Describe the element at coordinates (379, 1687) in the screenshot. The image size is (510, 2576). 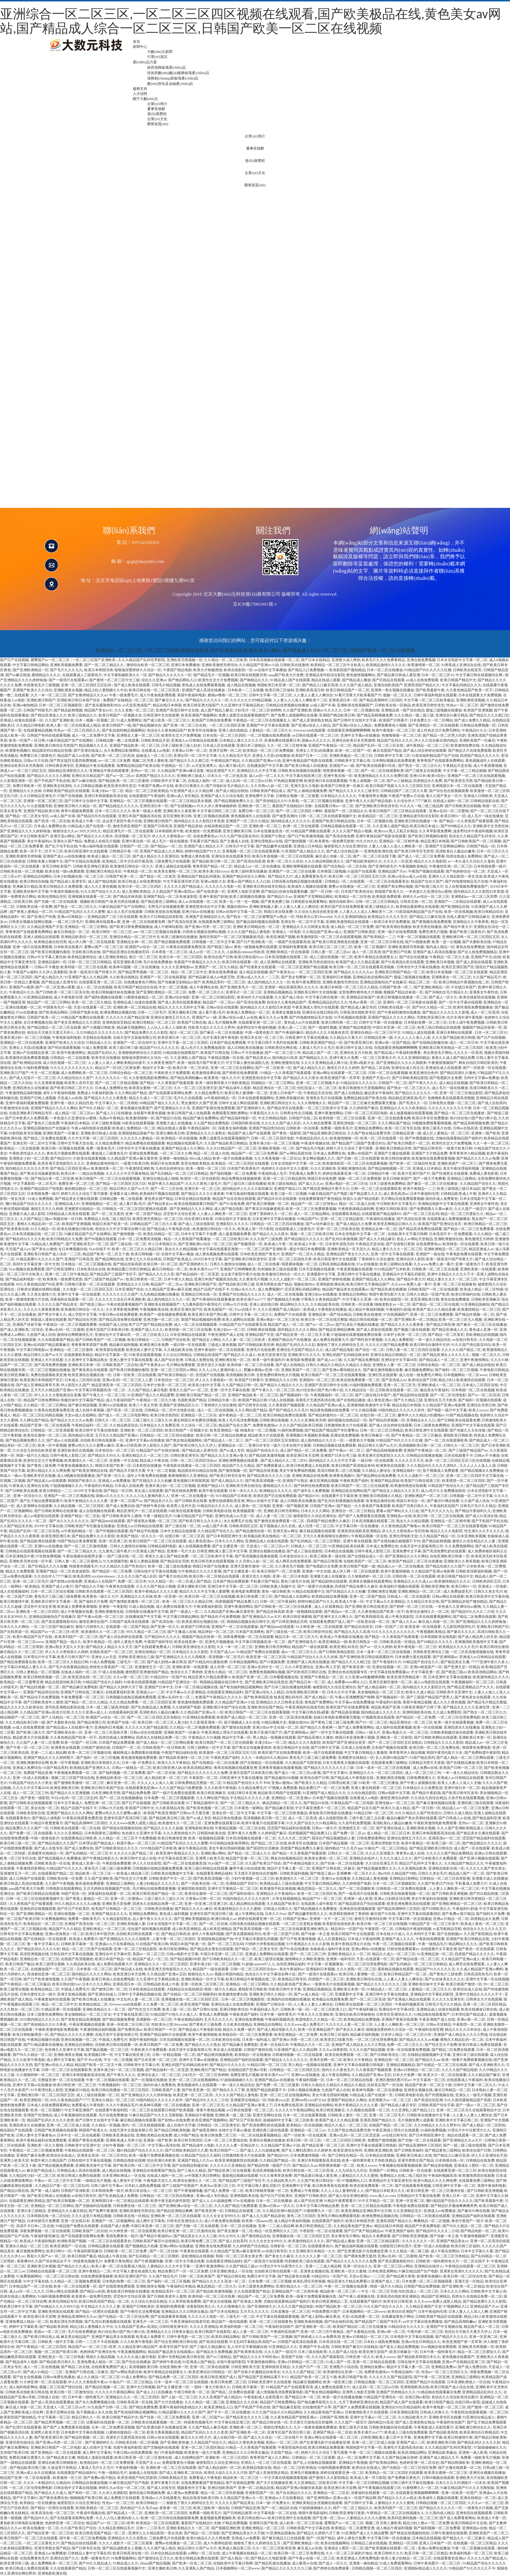
I see `国产成人精品福利一区二区` at that location.